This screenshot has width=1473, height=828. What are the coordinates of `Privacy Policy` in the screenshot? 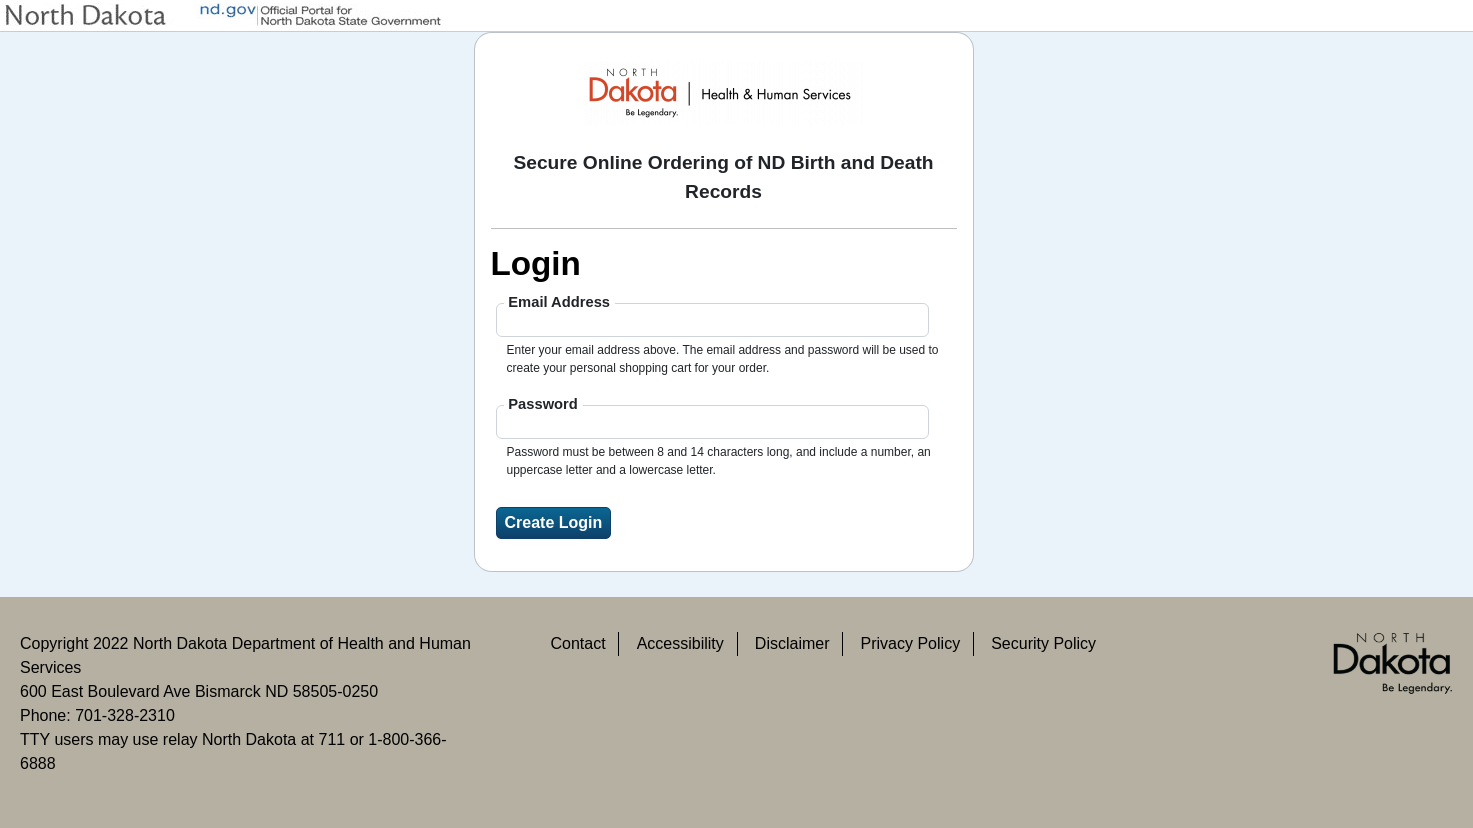 It's located at (911, 643).